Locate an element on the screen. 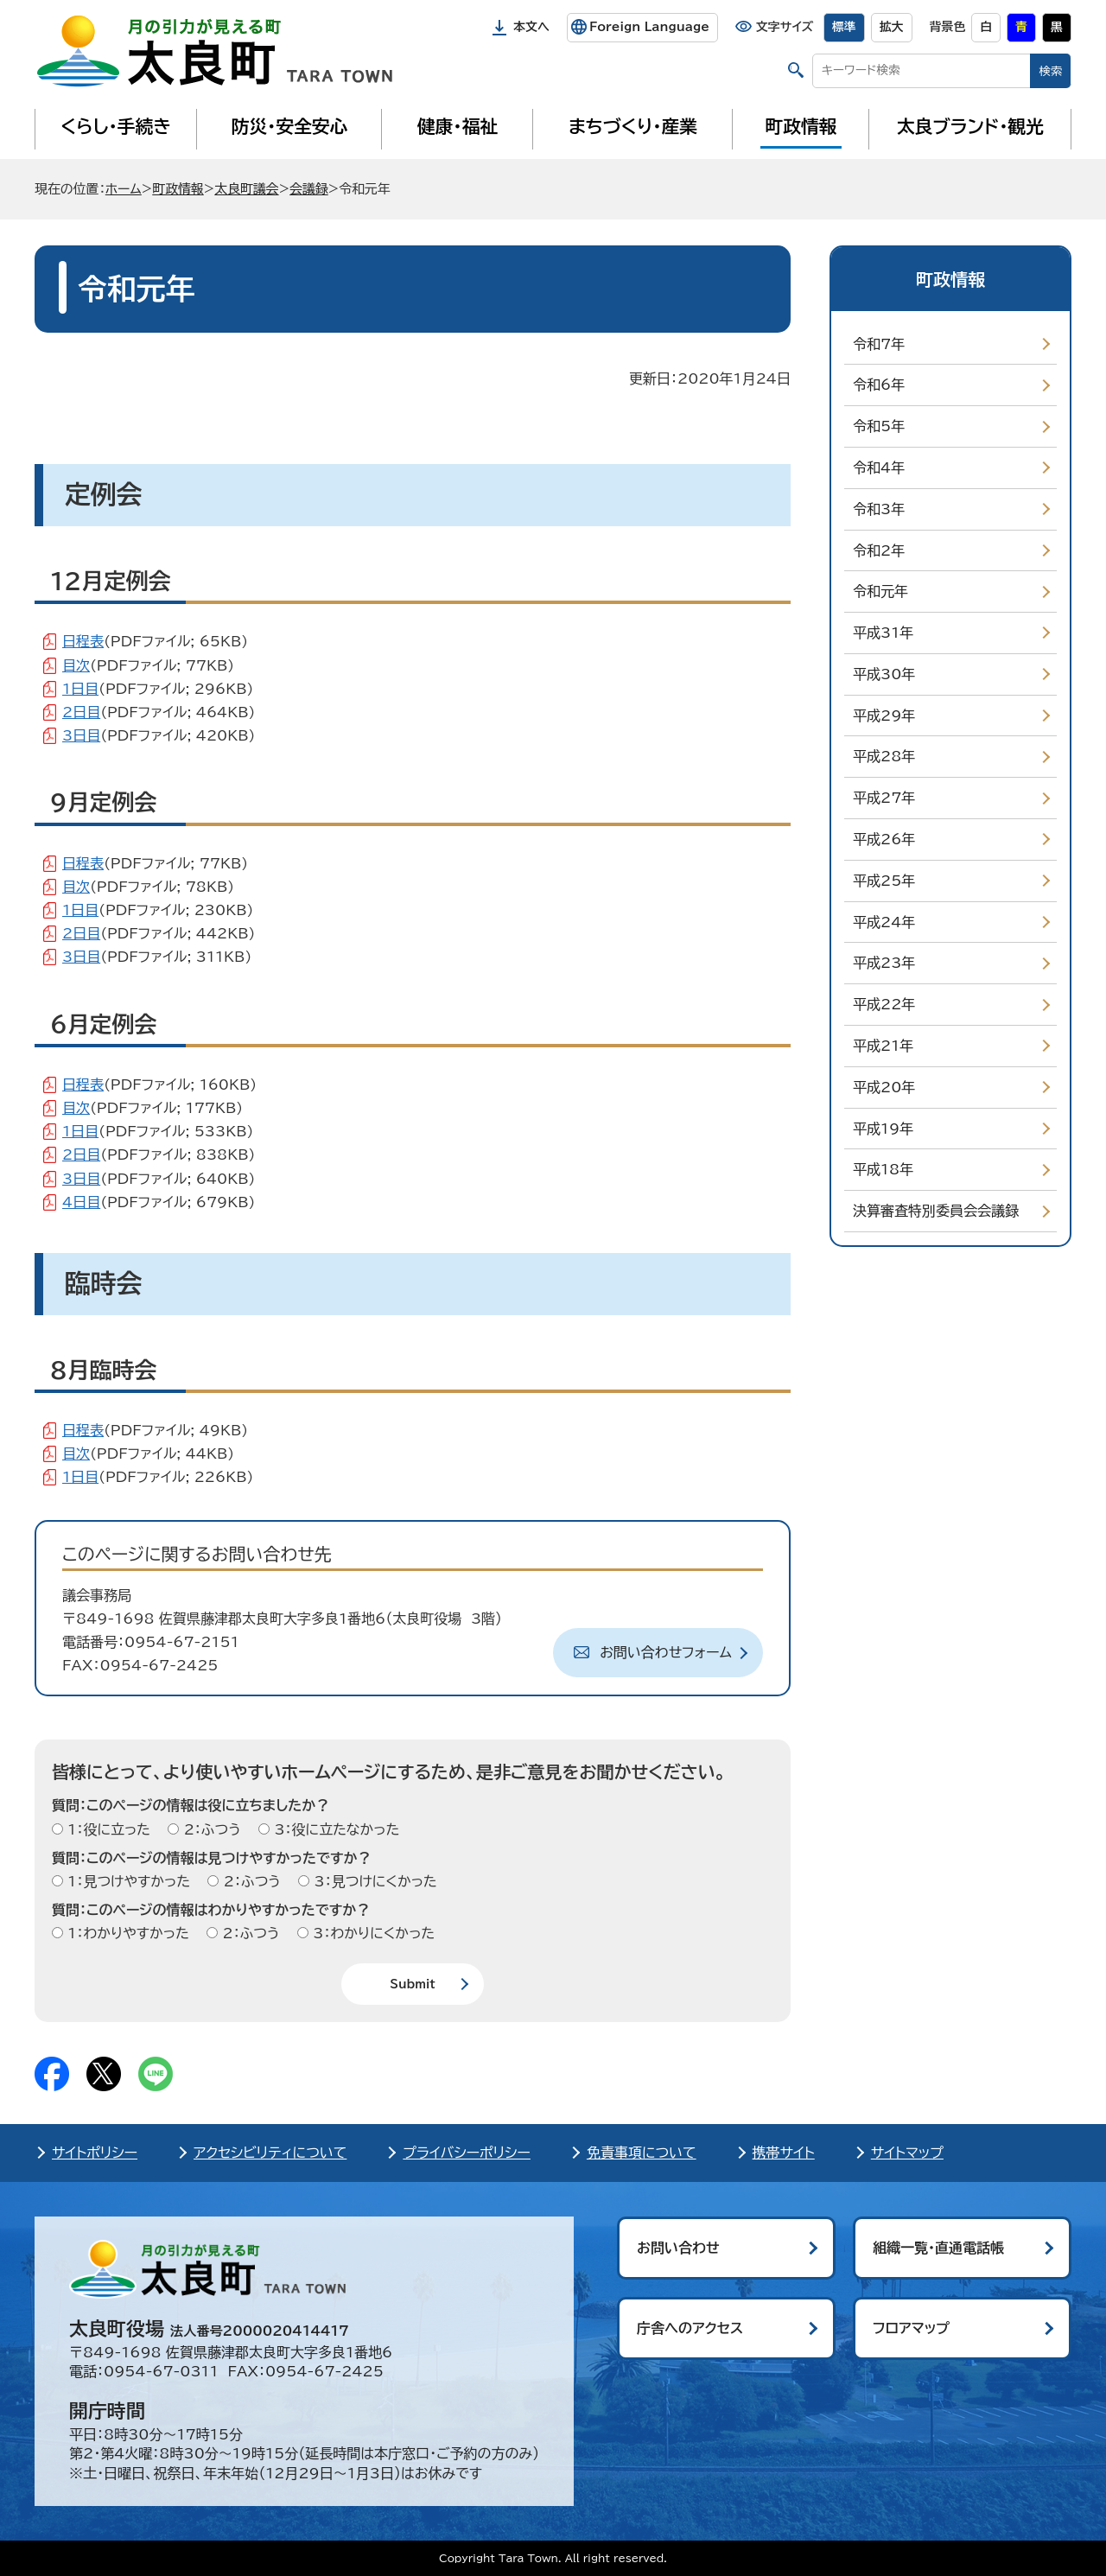 The width and height of the screenshot is (1106, 2576). 2：ふつう is located at coordinates (209, 1829).